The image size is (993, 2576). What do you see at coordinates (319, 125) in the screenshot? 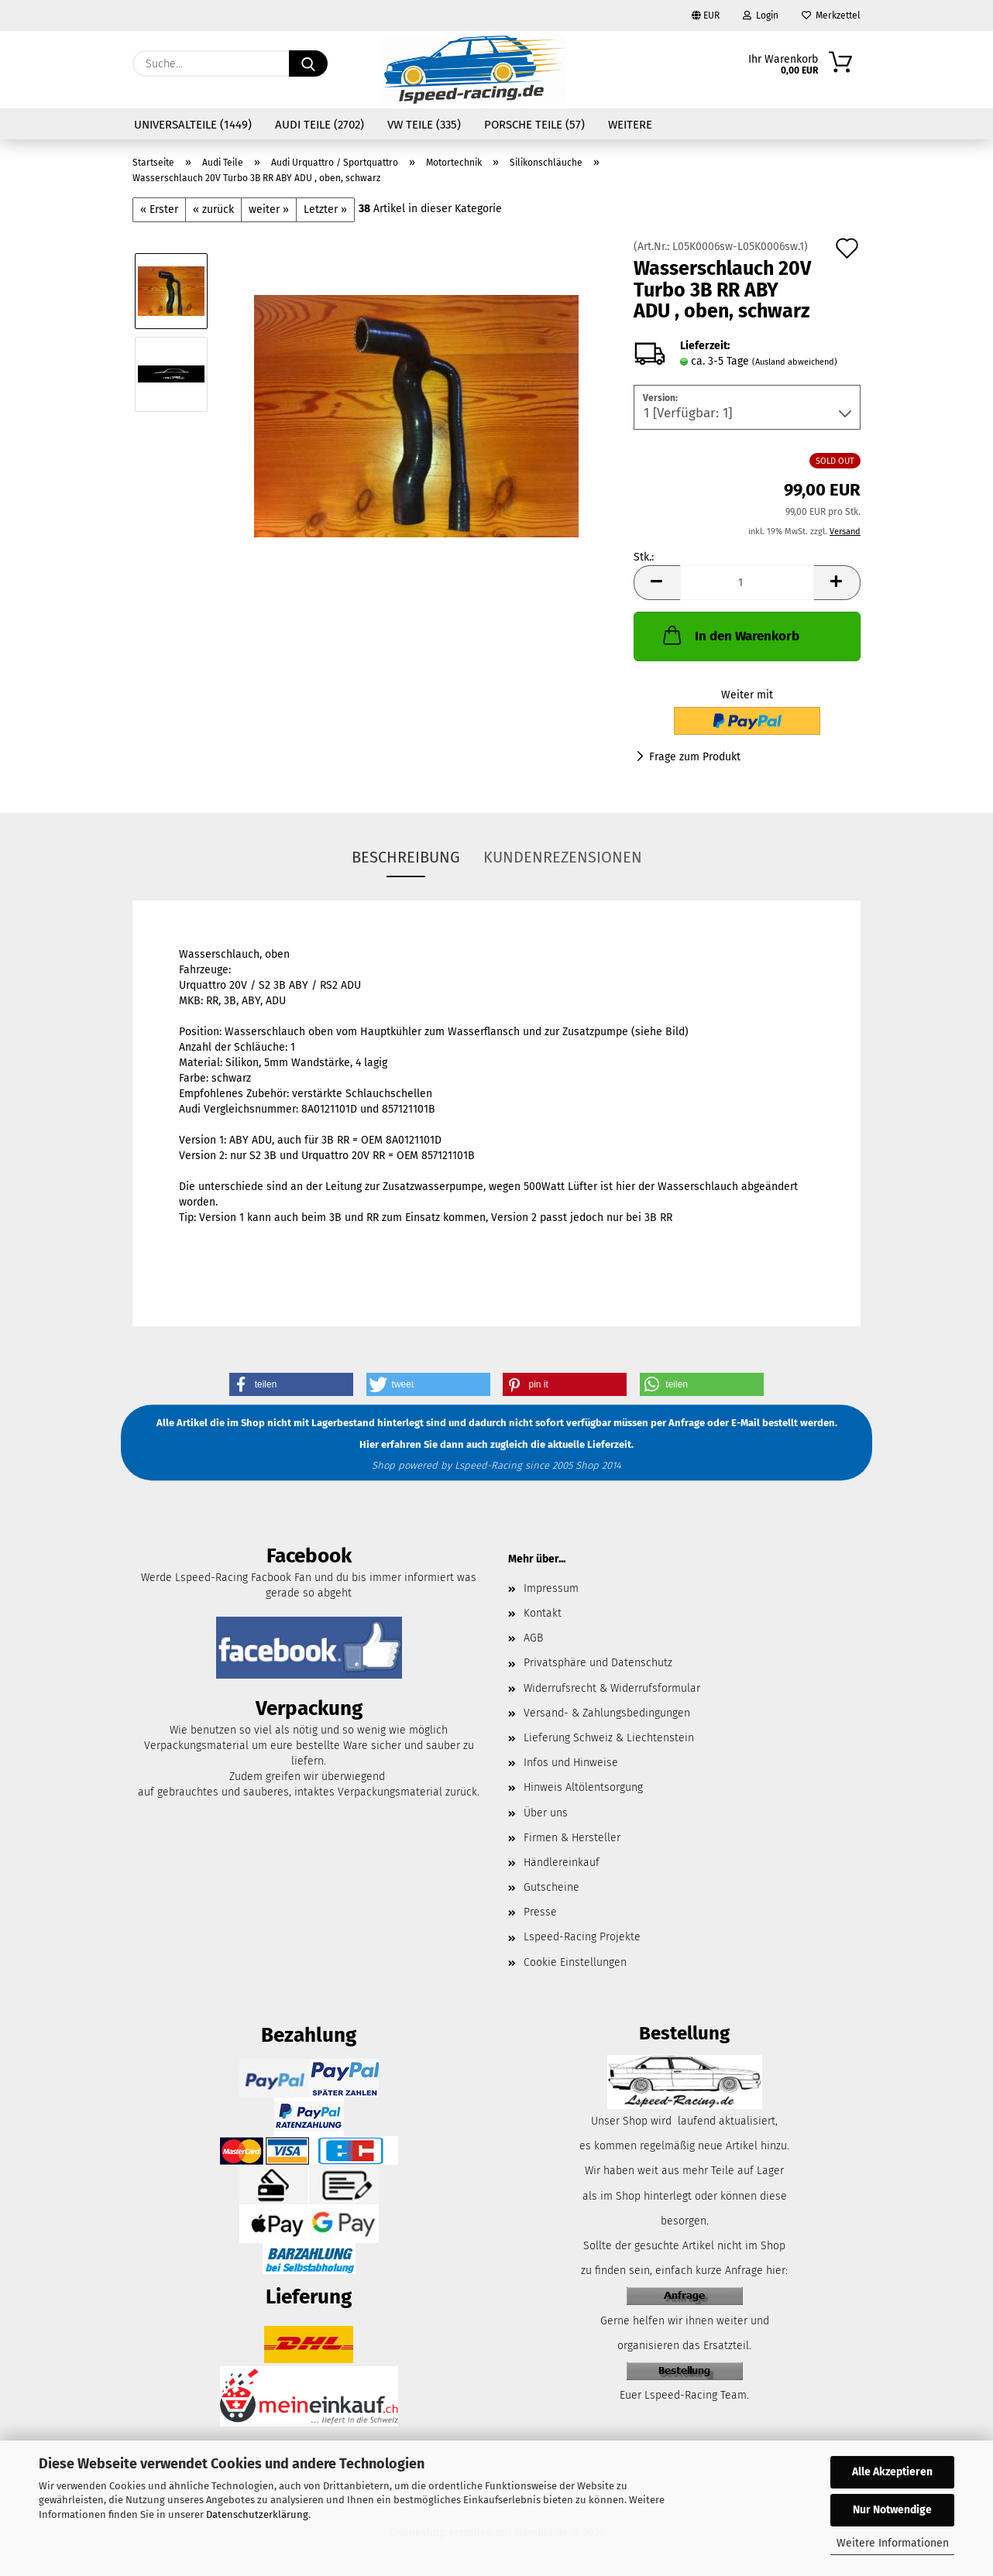
I see `Audi Teile (2702)` at bounding box center [319, 125].